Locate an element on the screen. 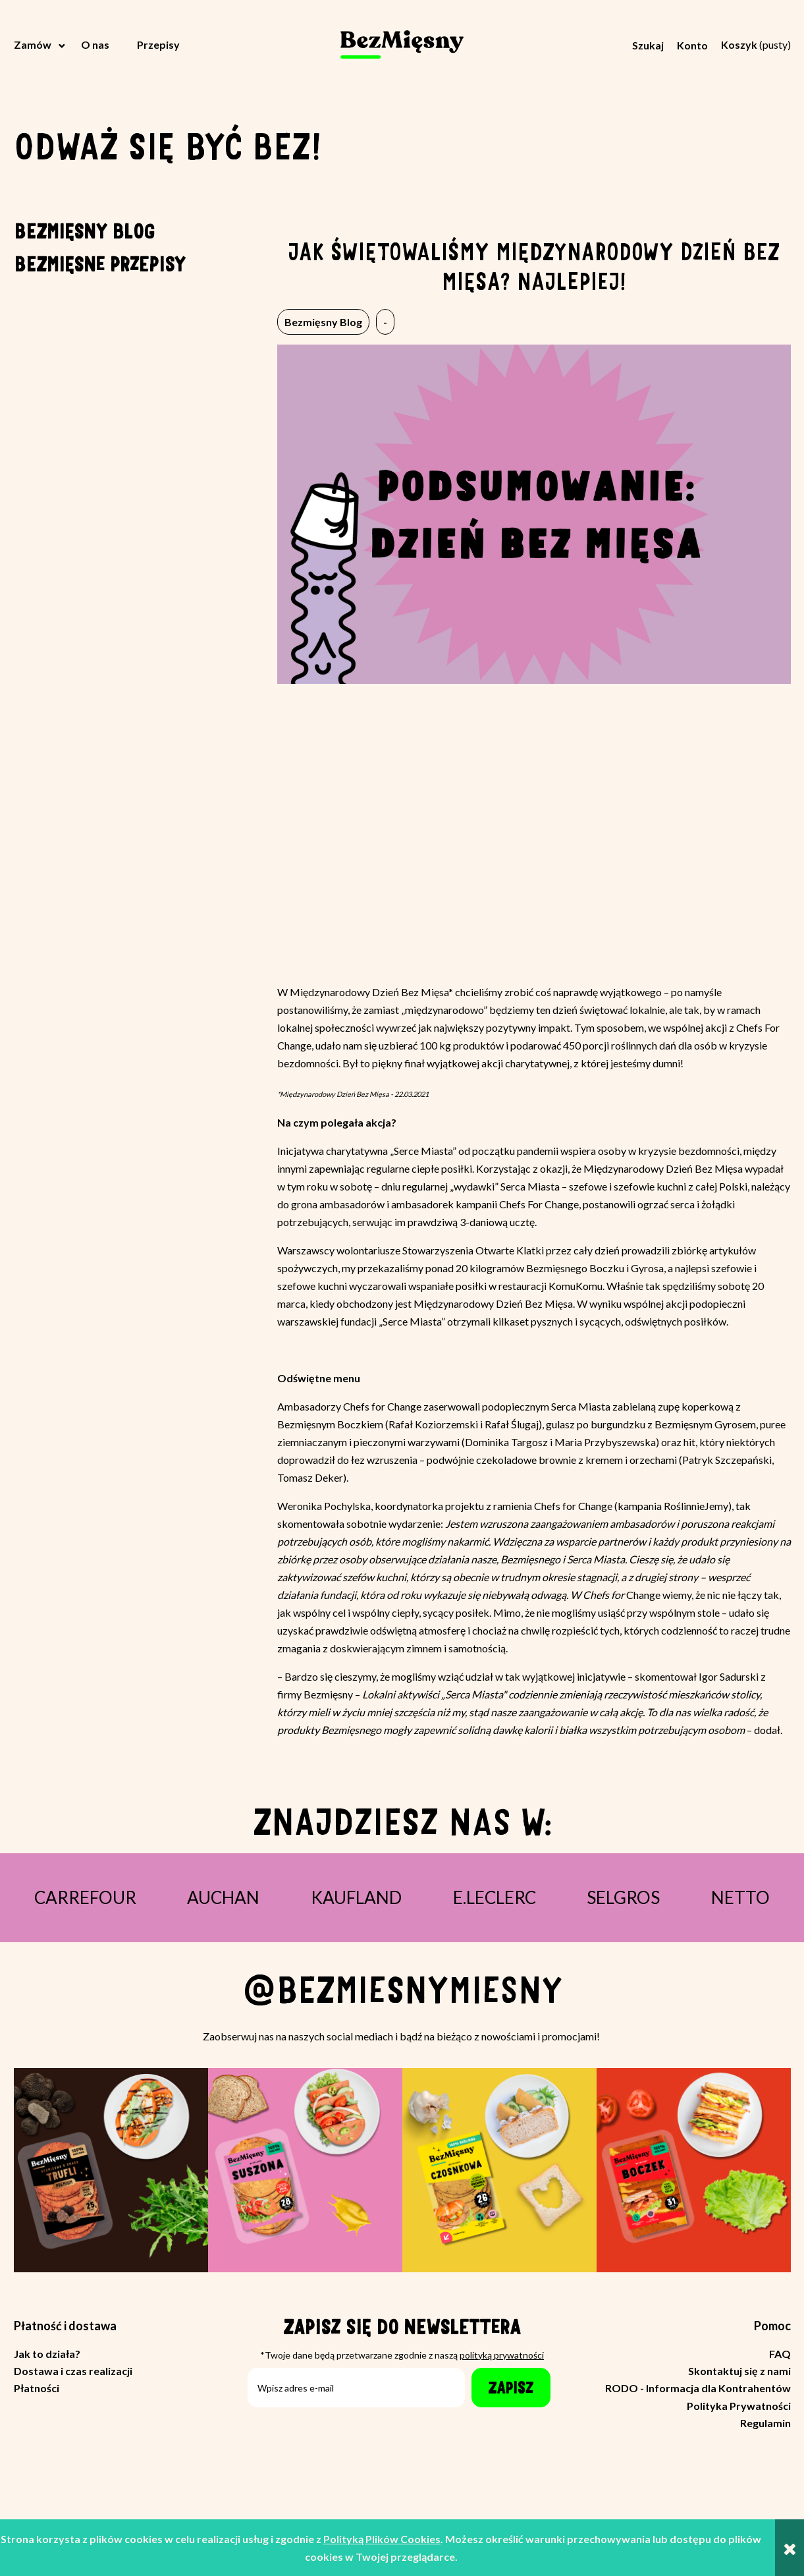 The width and height of the screenshot is (804, 2576). polityką prywatności is located at coordinates (502, 2355).